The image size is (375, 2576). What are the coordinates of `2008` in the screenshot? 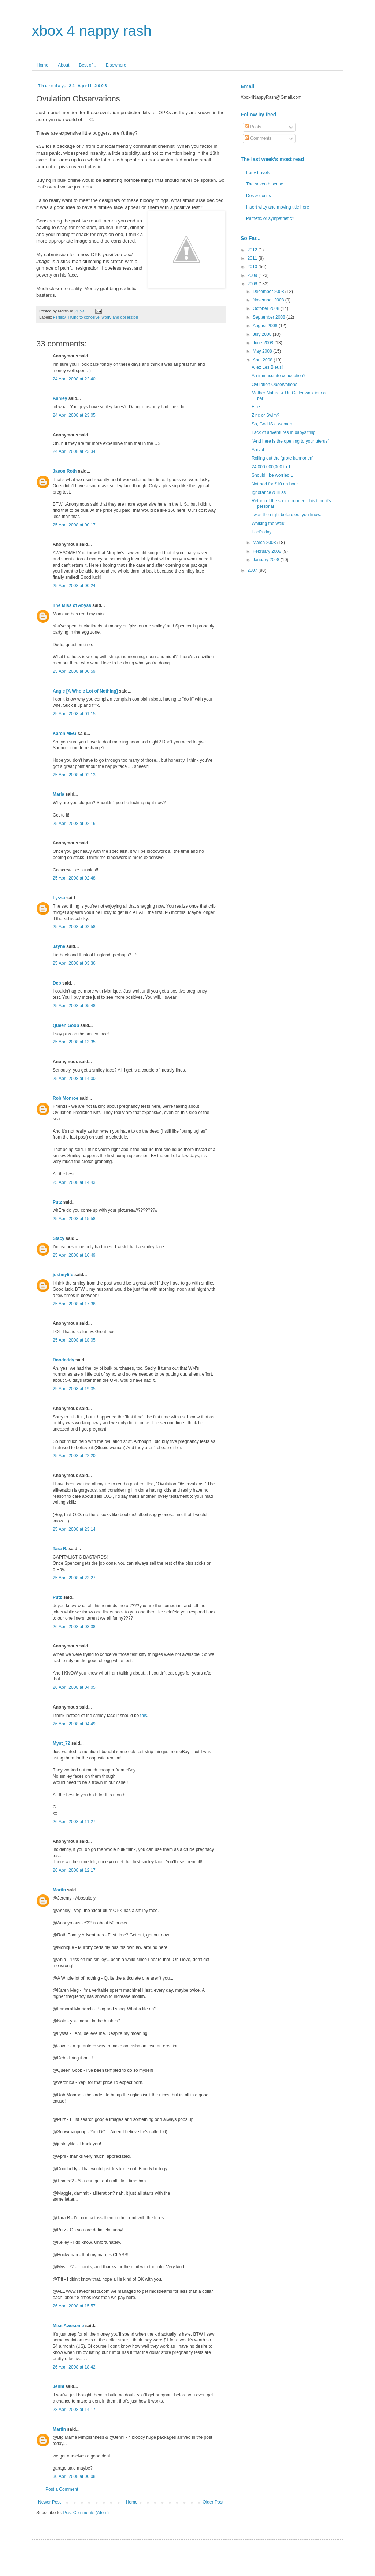 It's located at (253, 283).